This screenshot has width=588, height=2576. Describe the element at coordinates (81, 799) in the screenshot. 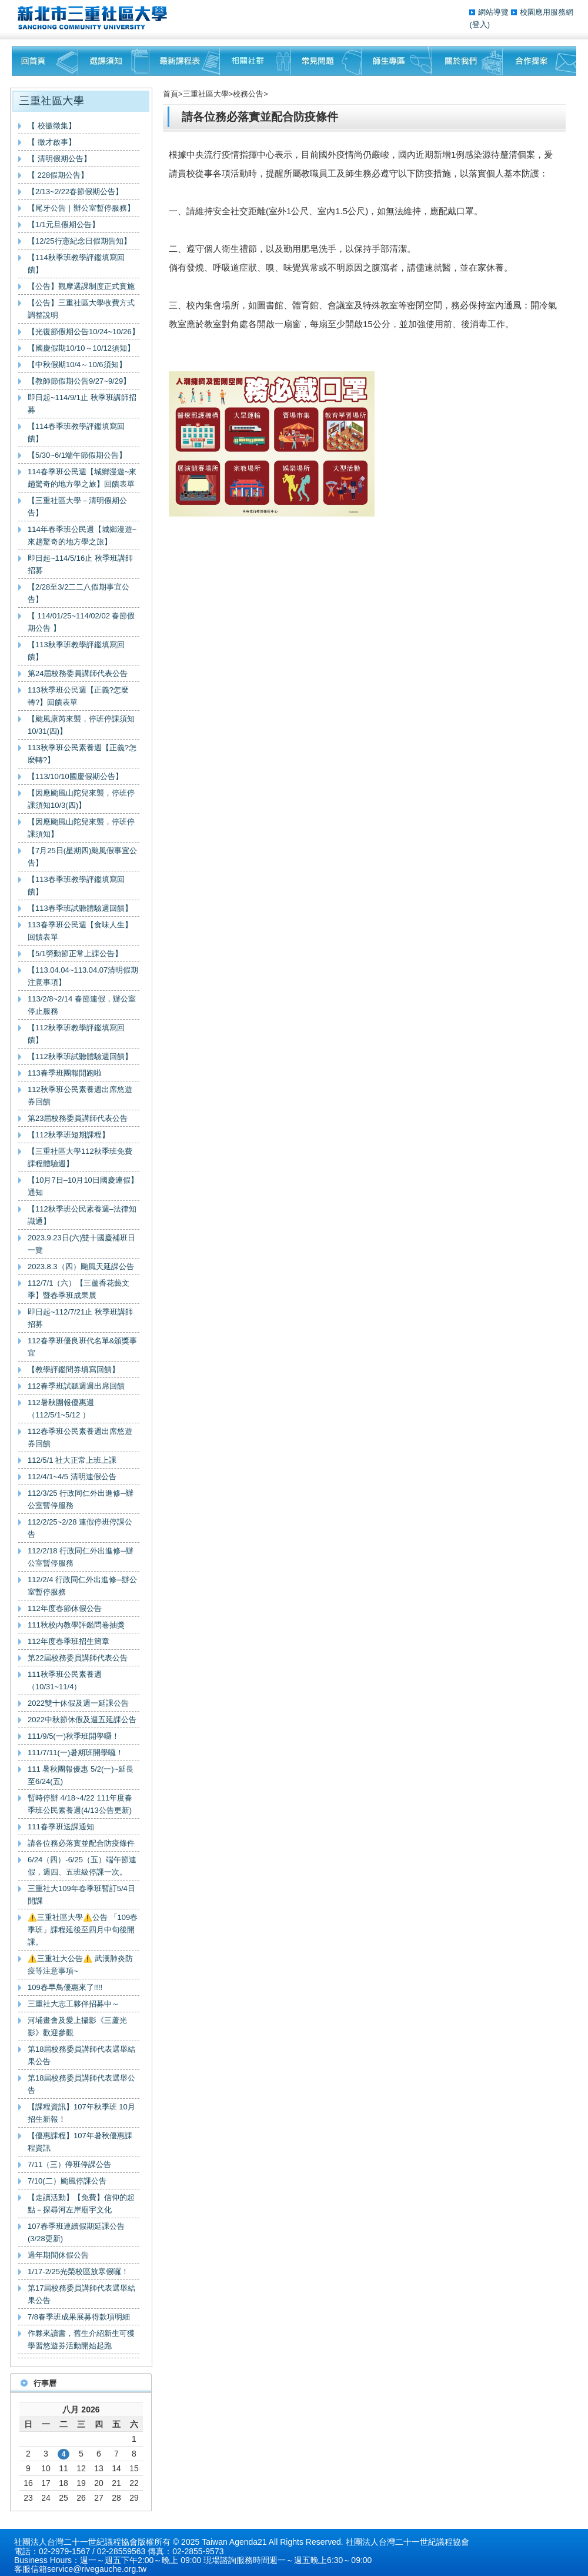

I see `【因應颱風山陀兒來襲，停班停課須知10/3(四)】` at that location.